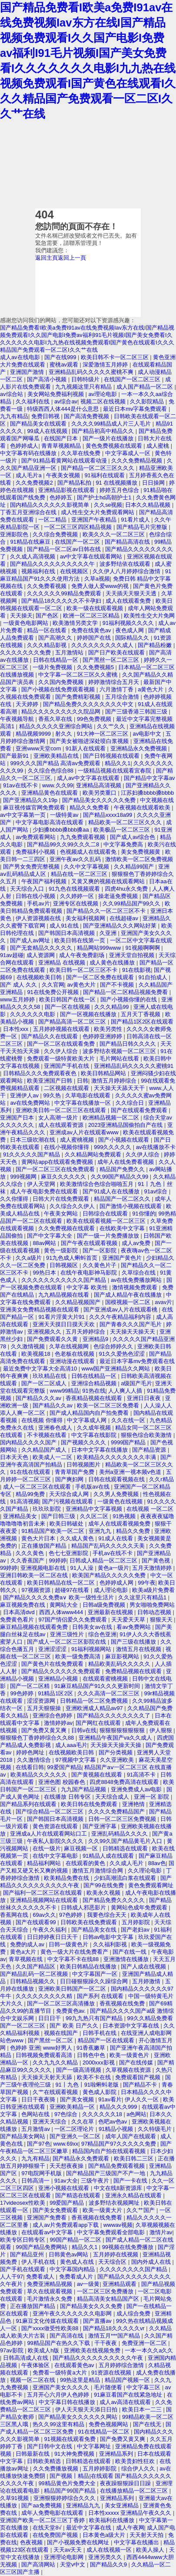 The image size is (176, 2576). What do you see at coordinates (147, 2535) in the screenshot?
I see `天天射天天拍` at bounding box center [147, 2535].